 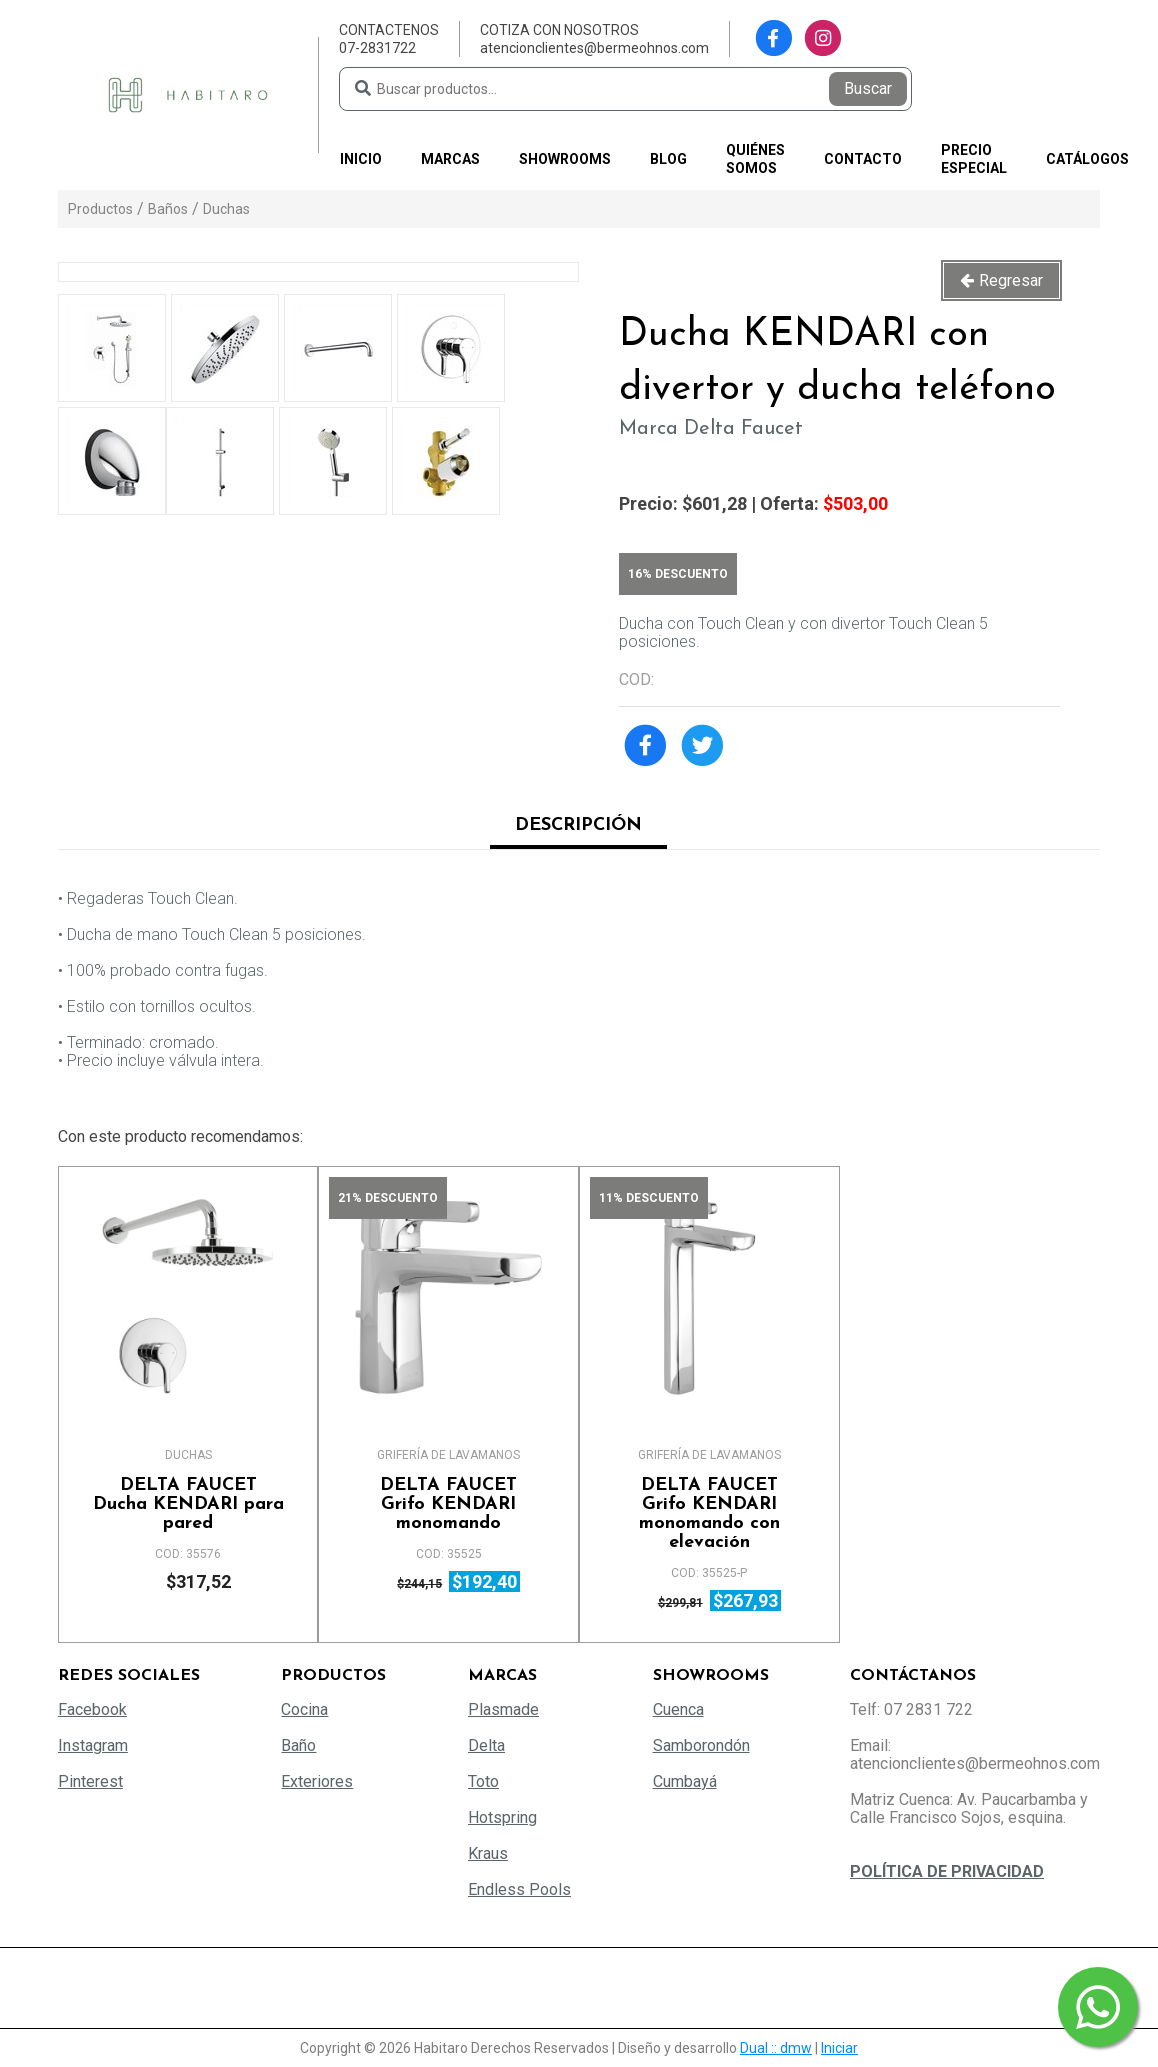 I want to click on PRECIO ESPECIAL, so click(x=974, y=159).